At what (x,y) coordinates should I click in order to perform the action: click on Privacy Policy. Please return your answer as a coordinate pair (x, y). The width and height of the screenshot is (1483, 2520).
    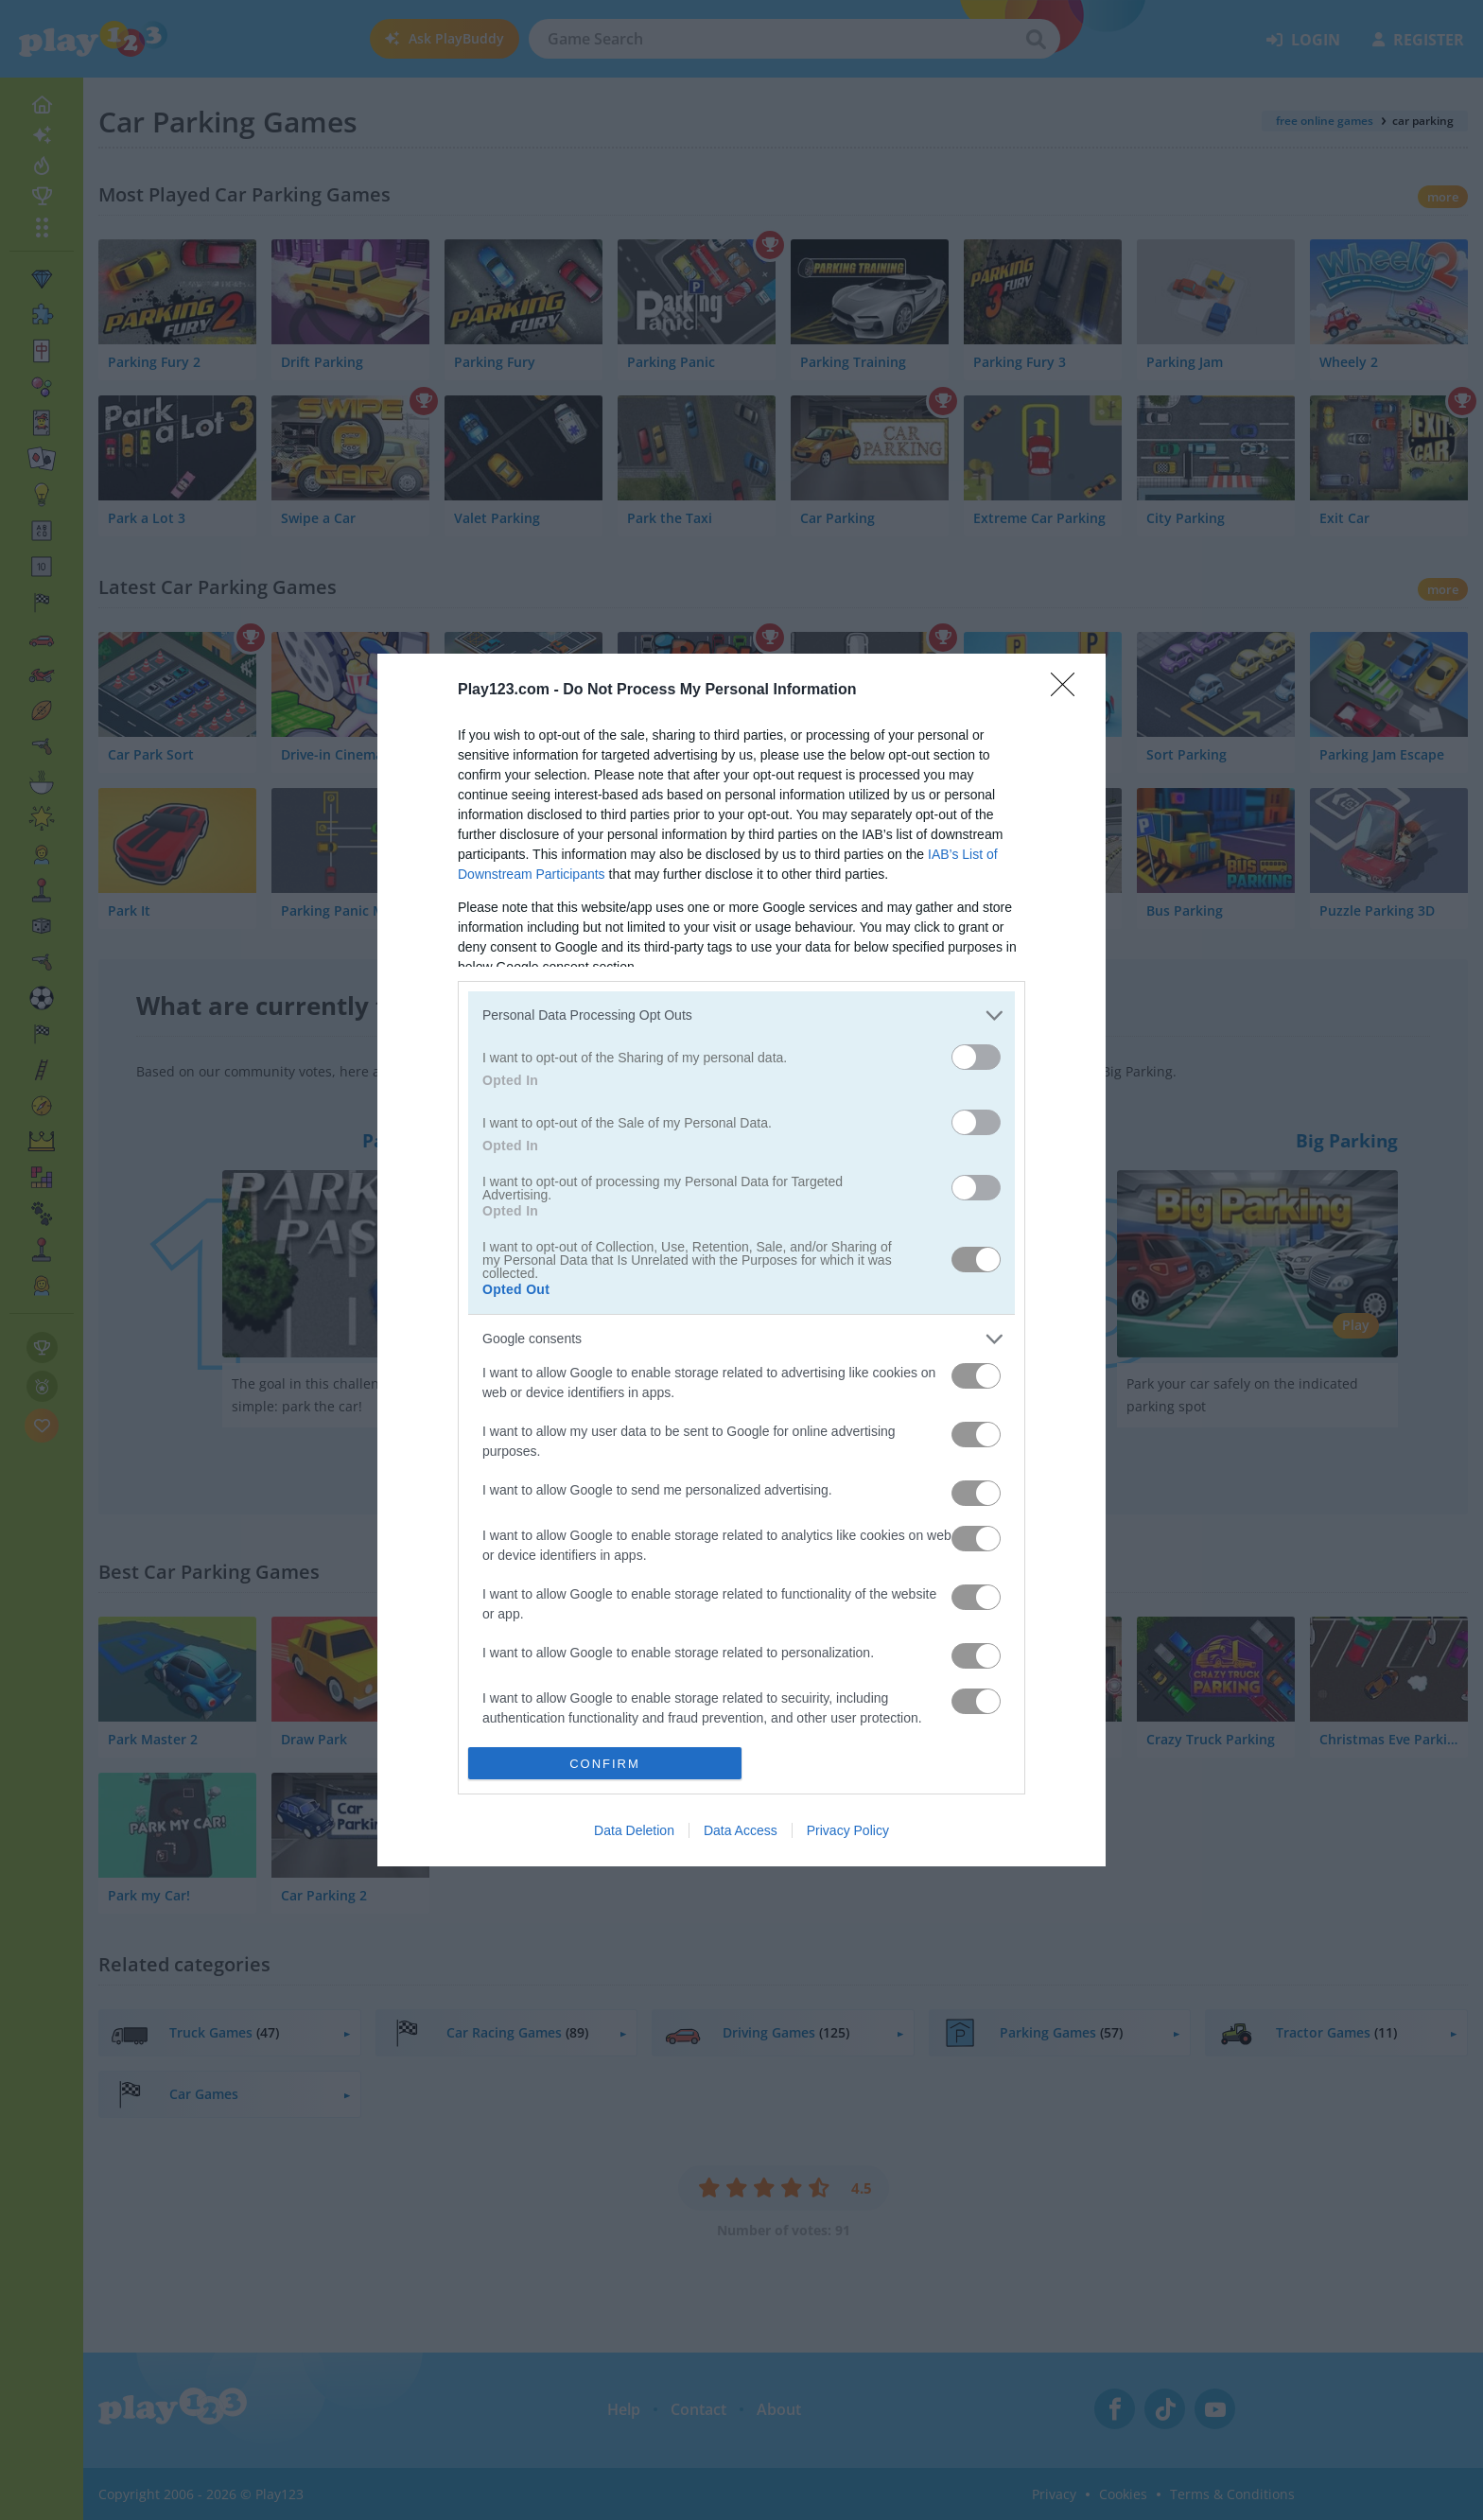
    Looking at the image, I should click on (848, 1830).